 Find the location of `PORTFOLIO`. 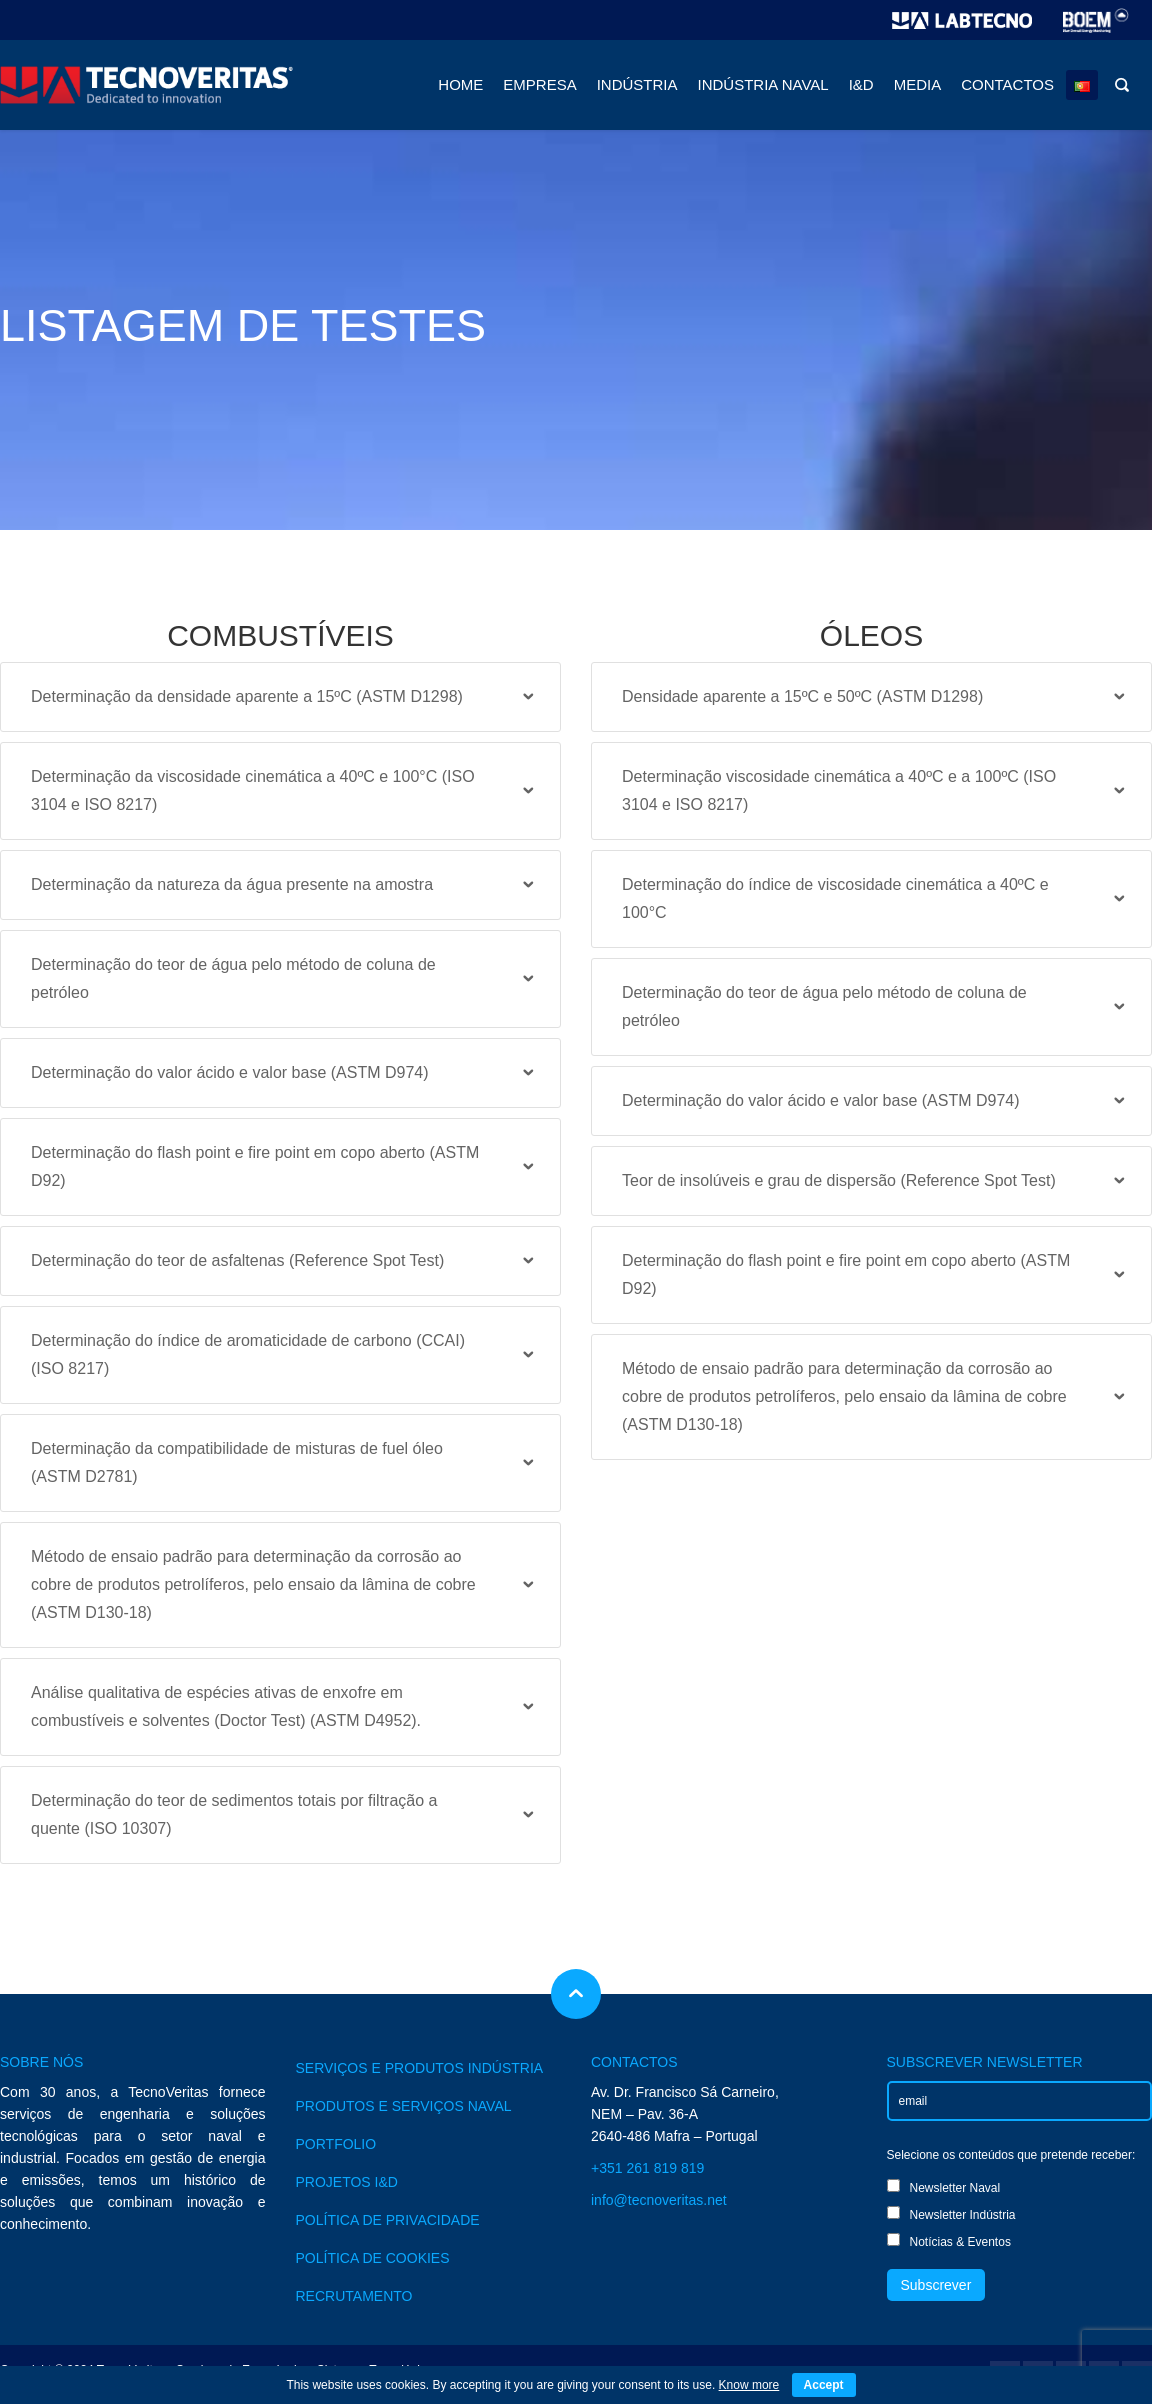

PORTFOLIO is located at coordinates (336, 2144).